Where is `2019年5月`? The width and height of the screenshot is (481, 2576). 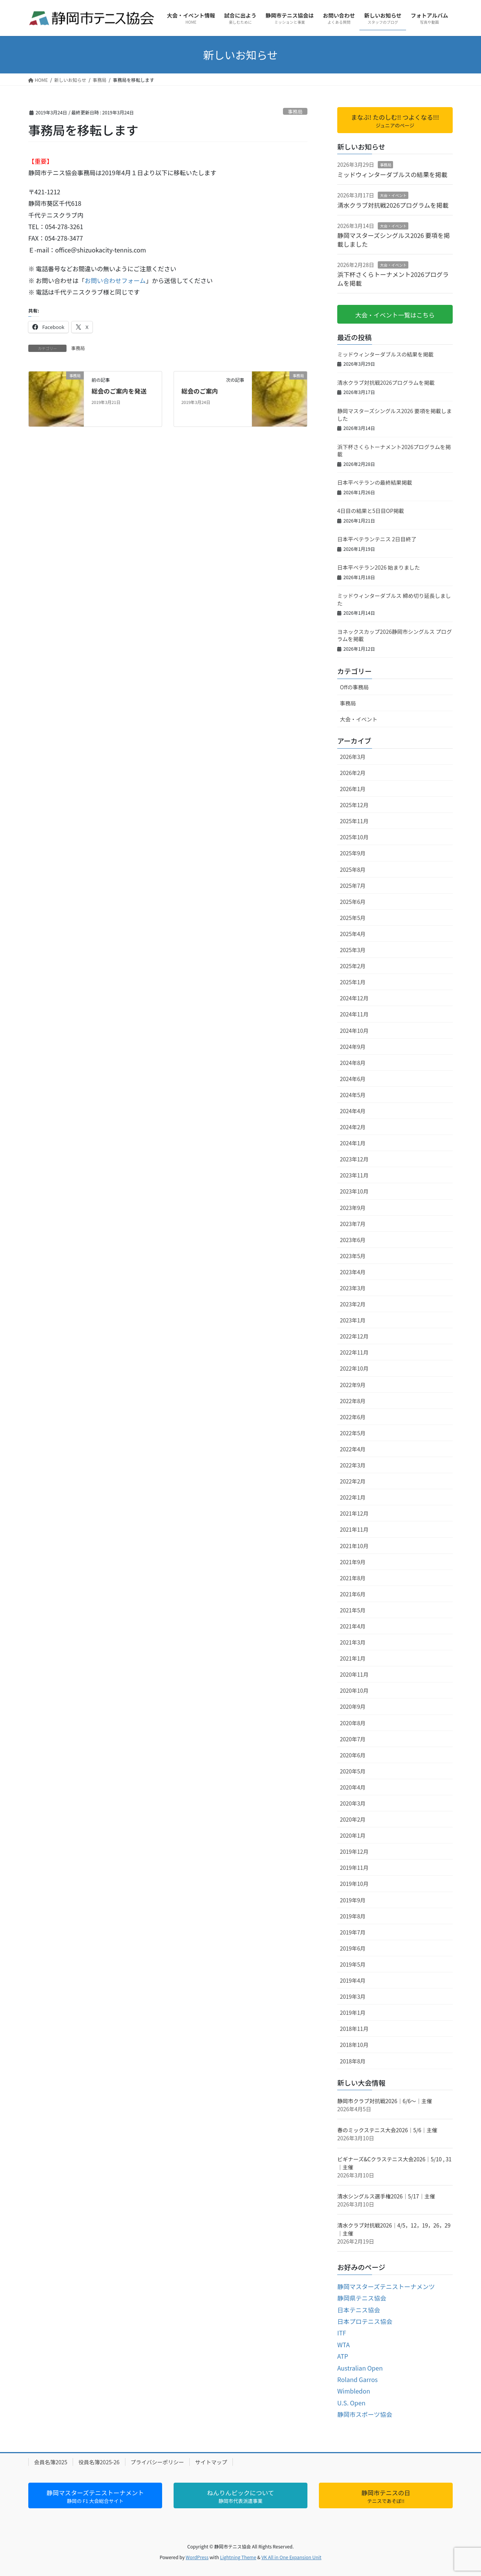
2019年5月 is located at coordinates (353, 1964).